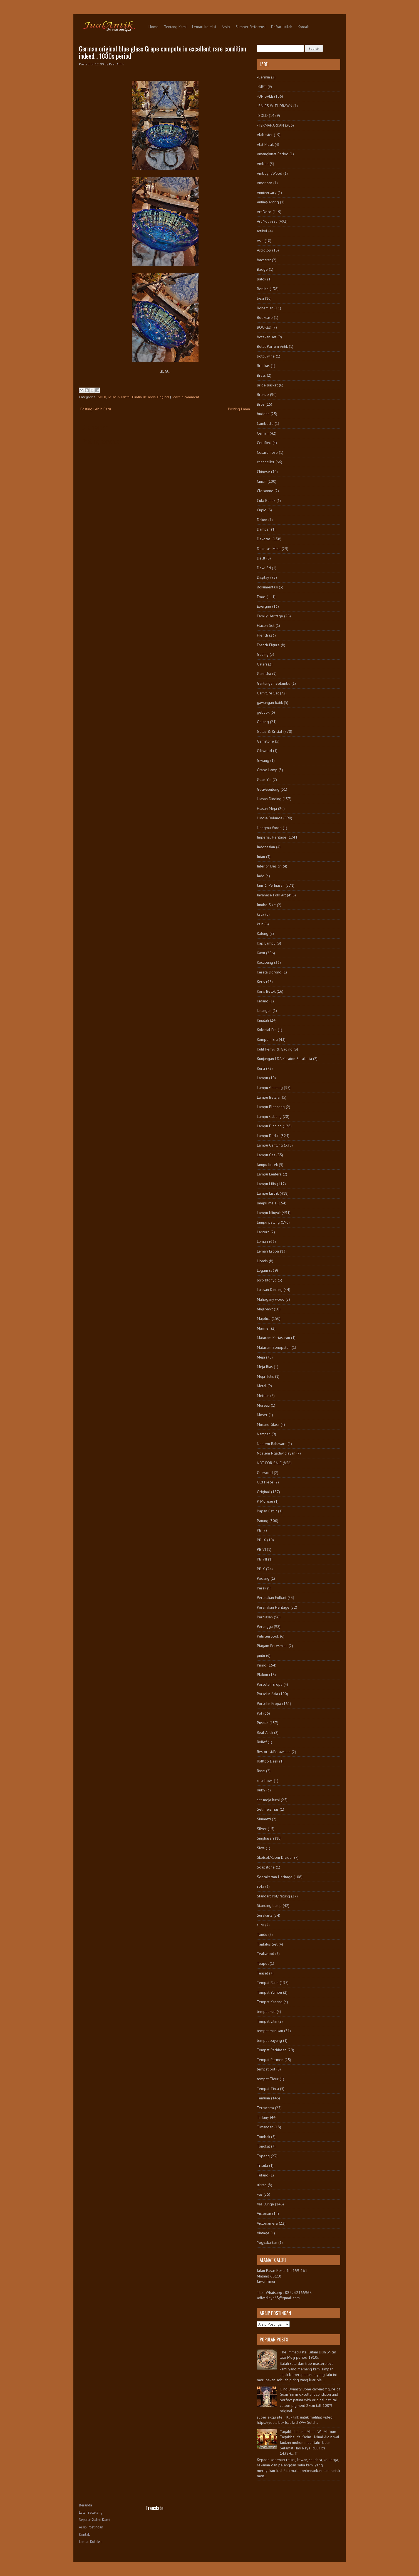 This screenshot has height=2576, width=419. I want to click on Pusaka, so click(262, 1722).